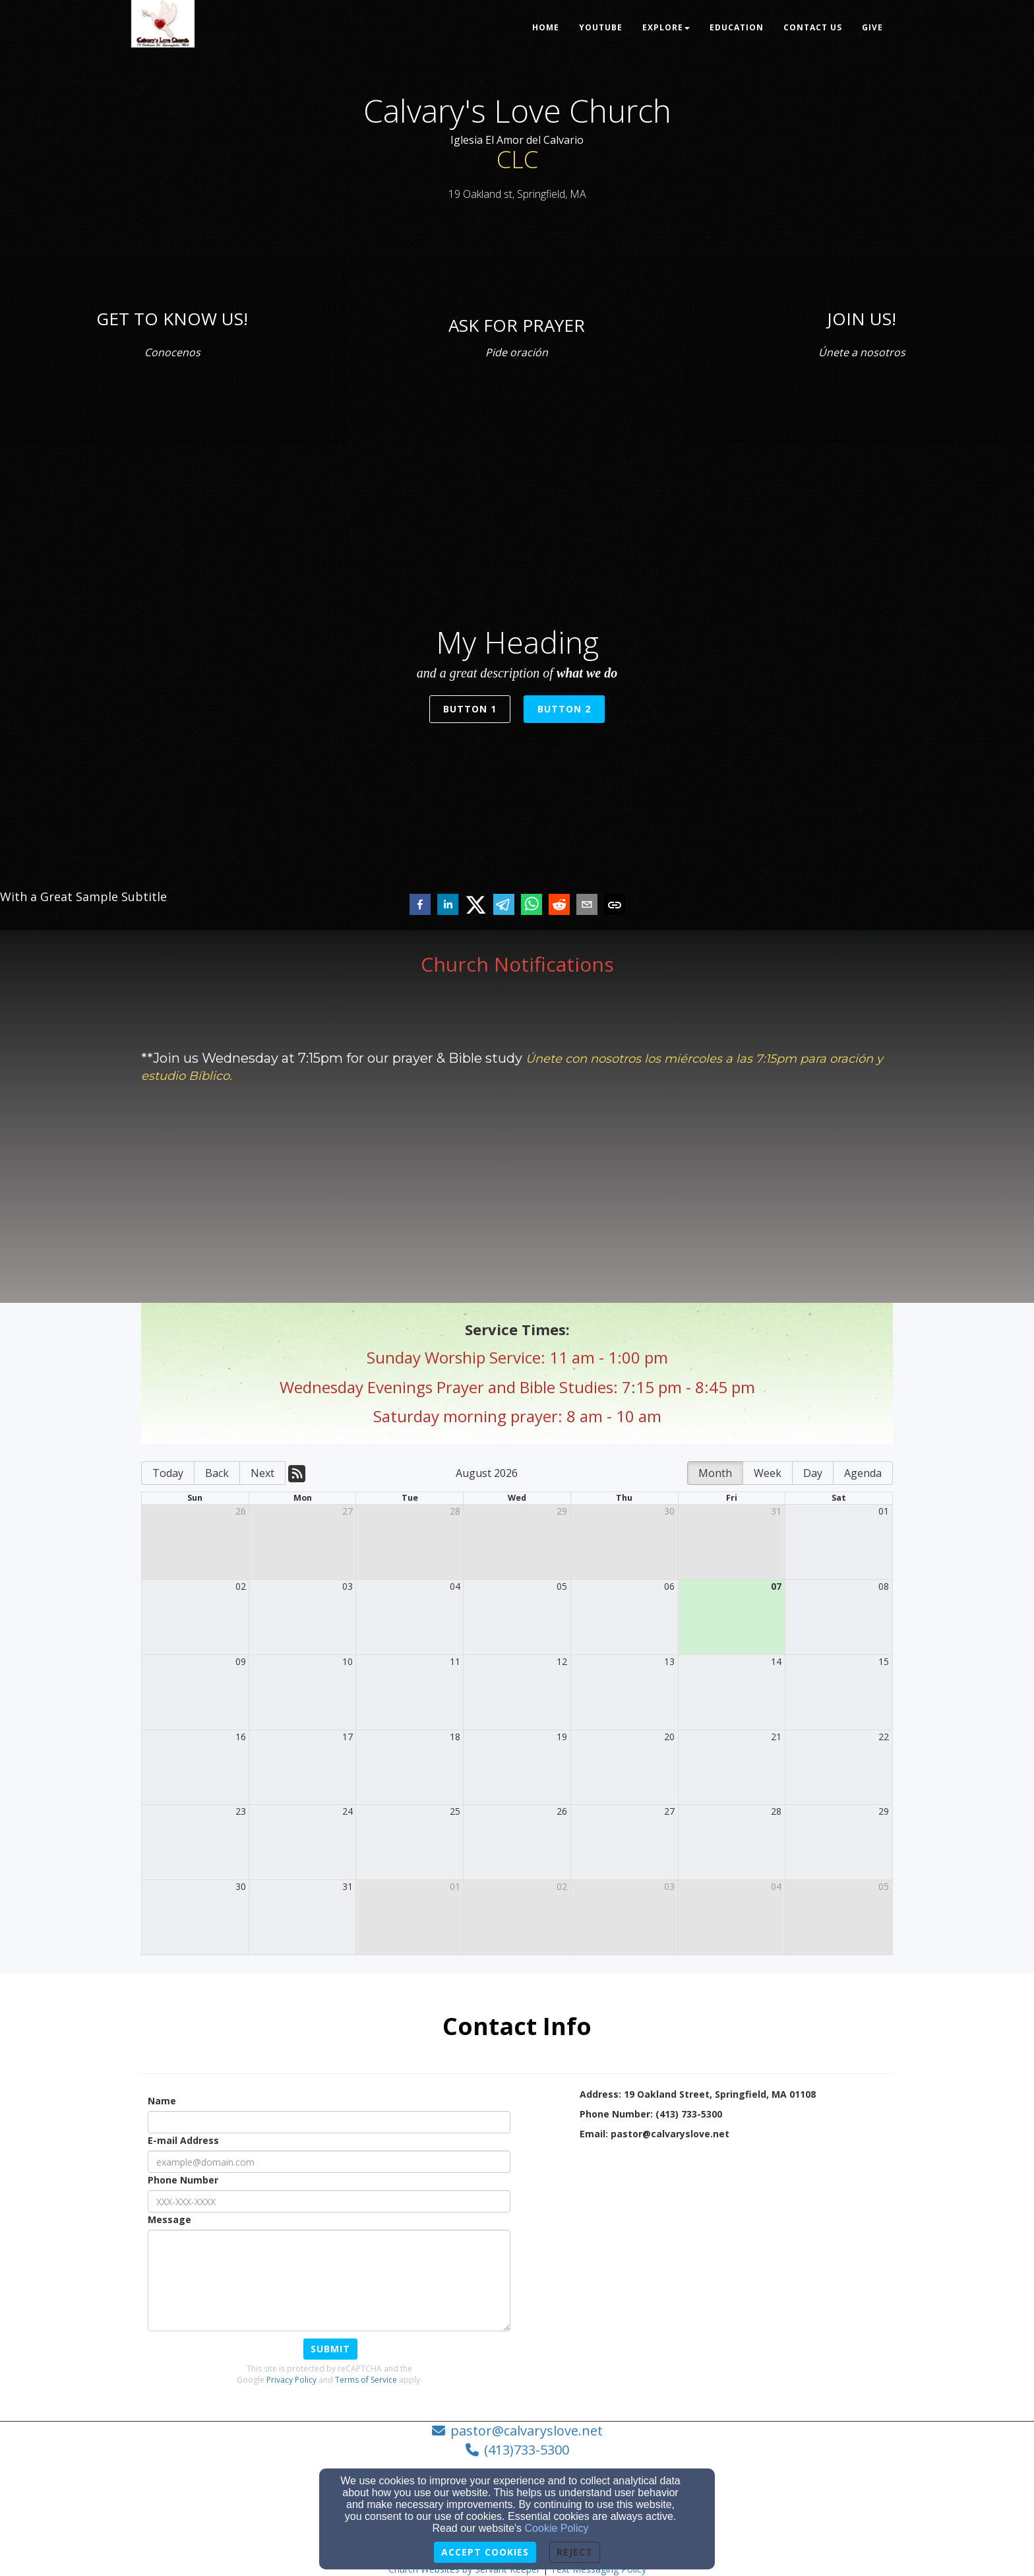 Image resolution: width=1034 pixels, height=2576 pixels. Describe the element at coordinates (347, 1661) in the screenshot. I see `10 [cell]` at that location.